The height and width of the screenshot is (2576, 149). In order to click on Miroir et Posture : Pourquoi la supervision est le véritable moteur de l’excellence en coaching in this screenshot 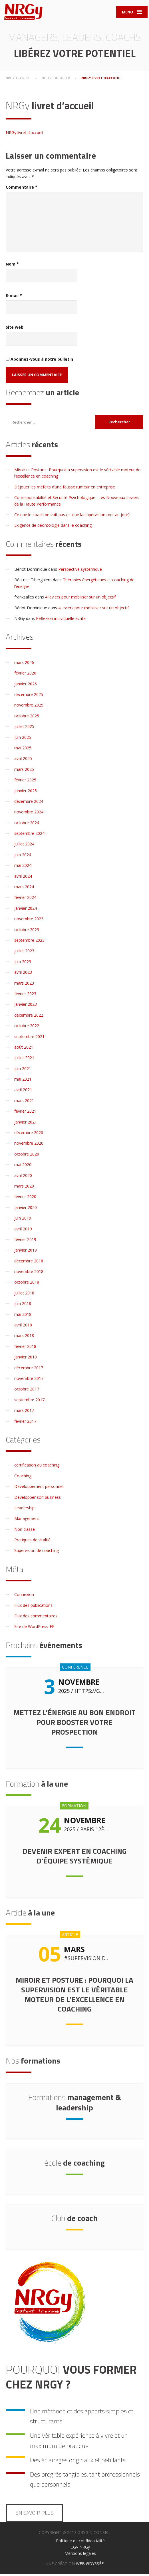, I will do `click(74, 1996)`.